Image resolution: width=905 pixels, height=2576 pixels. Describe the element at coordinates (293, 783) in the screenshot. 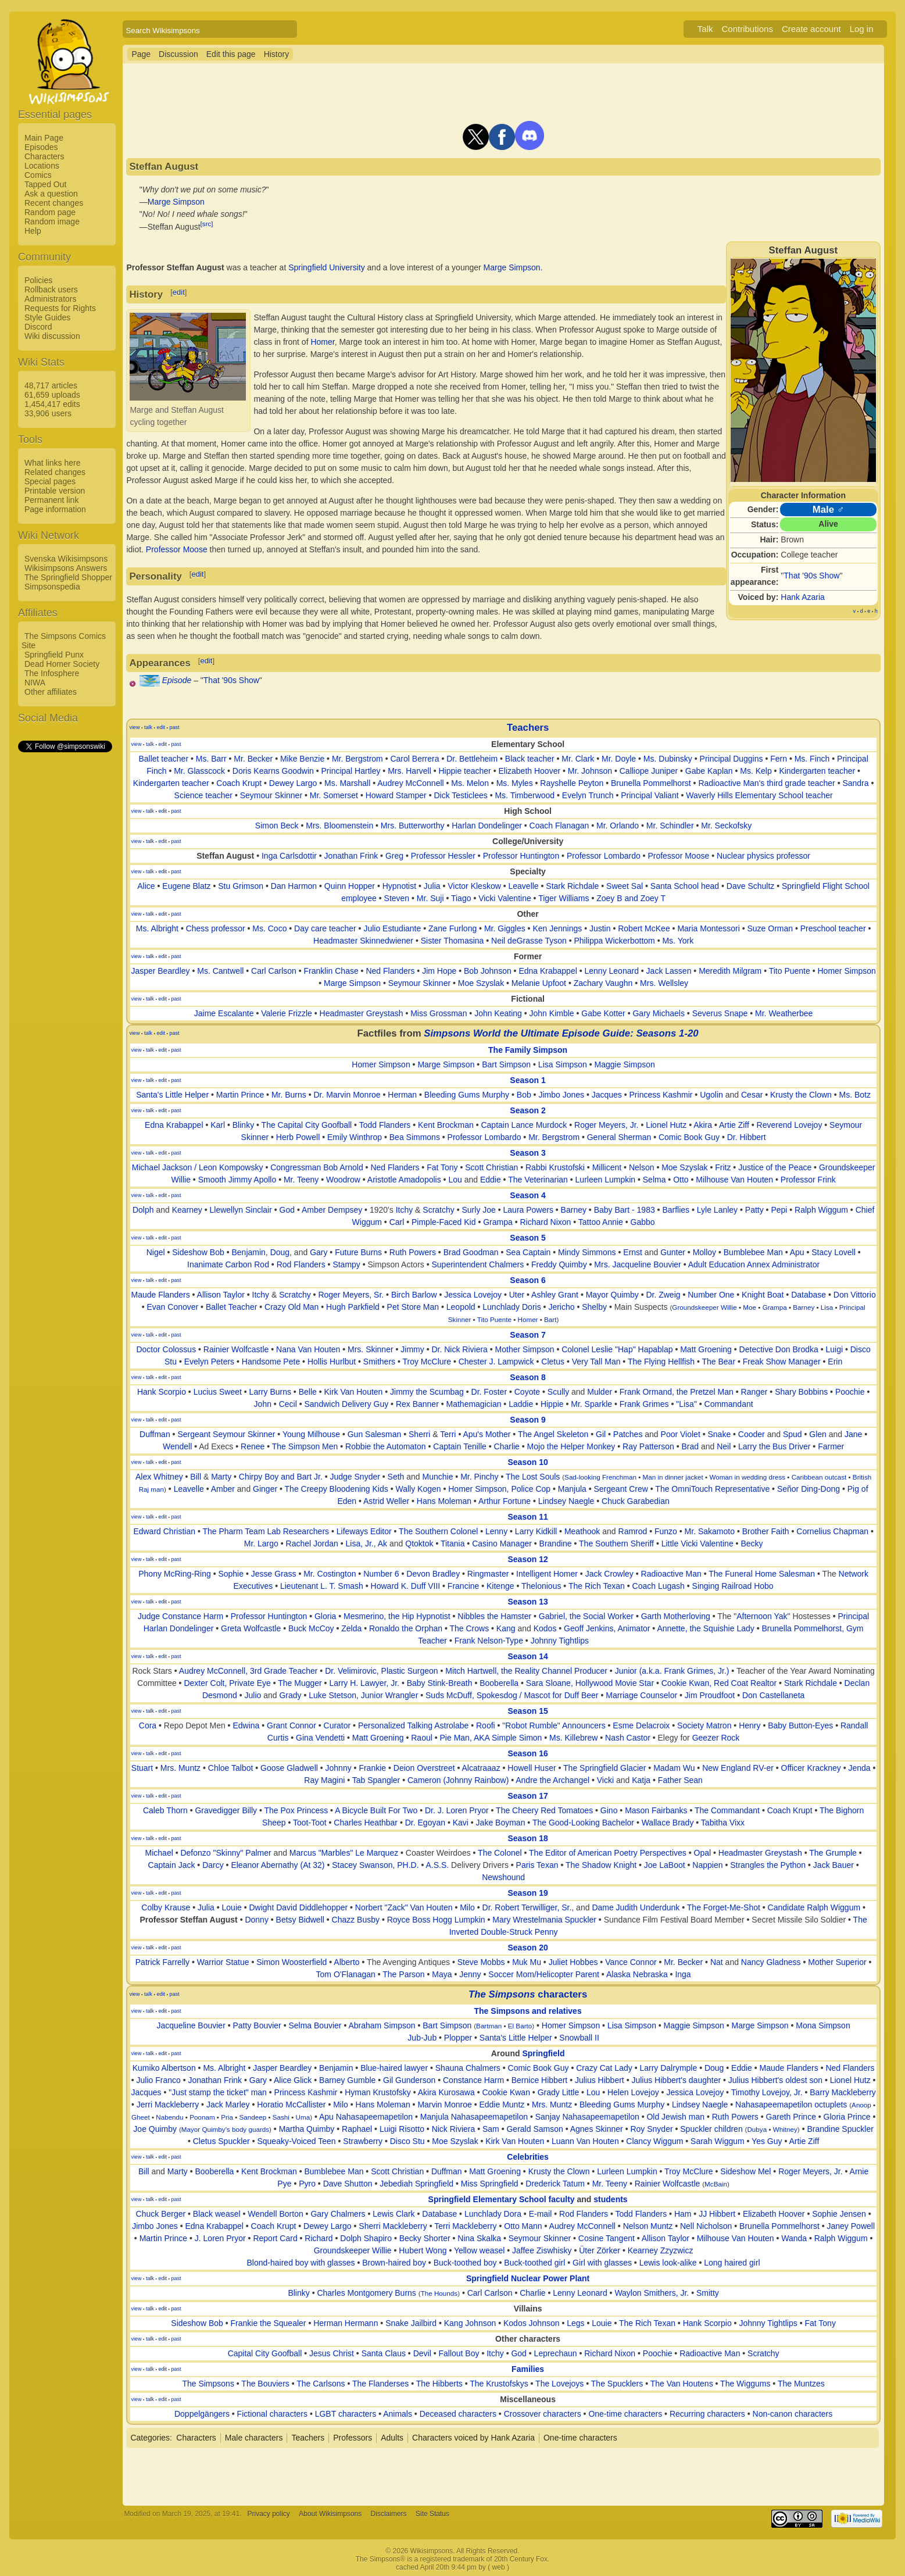

I see `Dewey Largo` at that location.